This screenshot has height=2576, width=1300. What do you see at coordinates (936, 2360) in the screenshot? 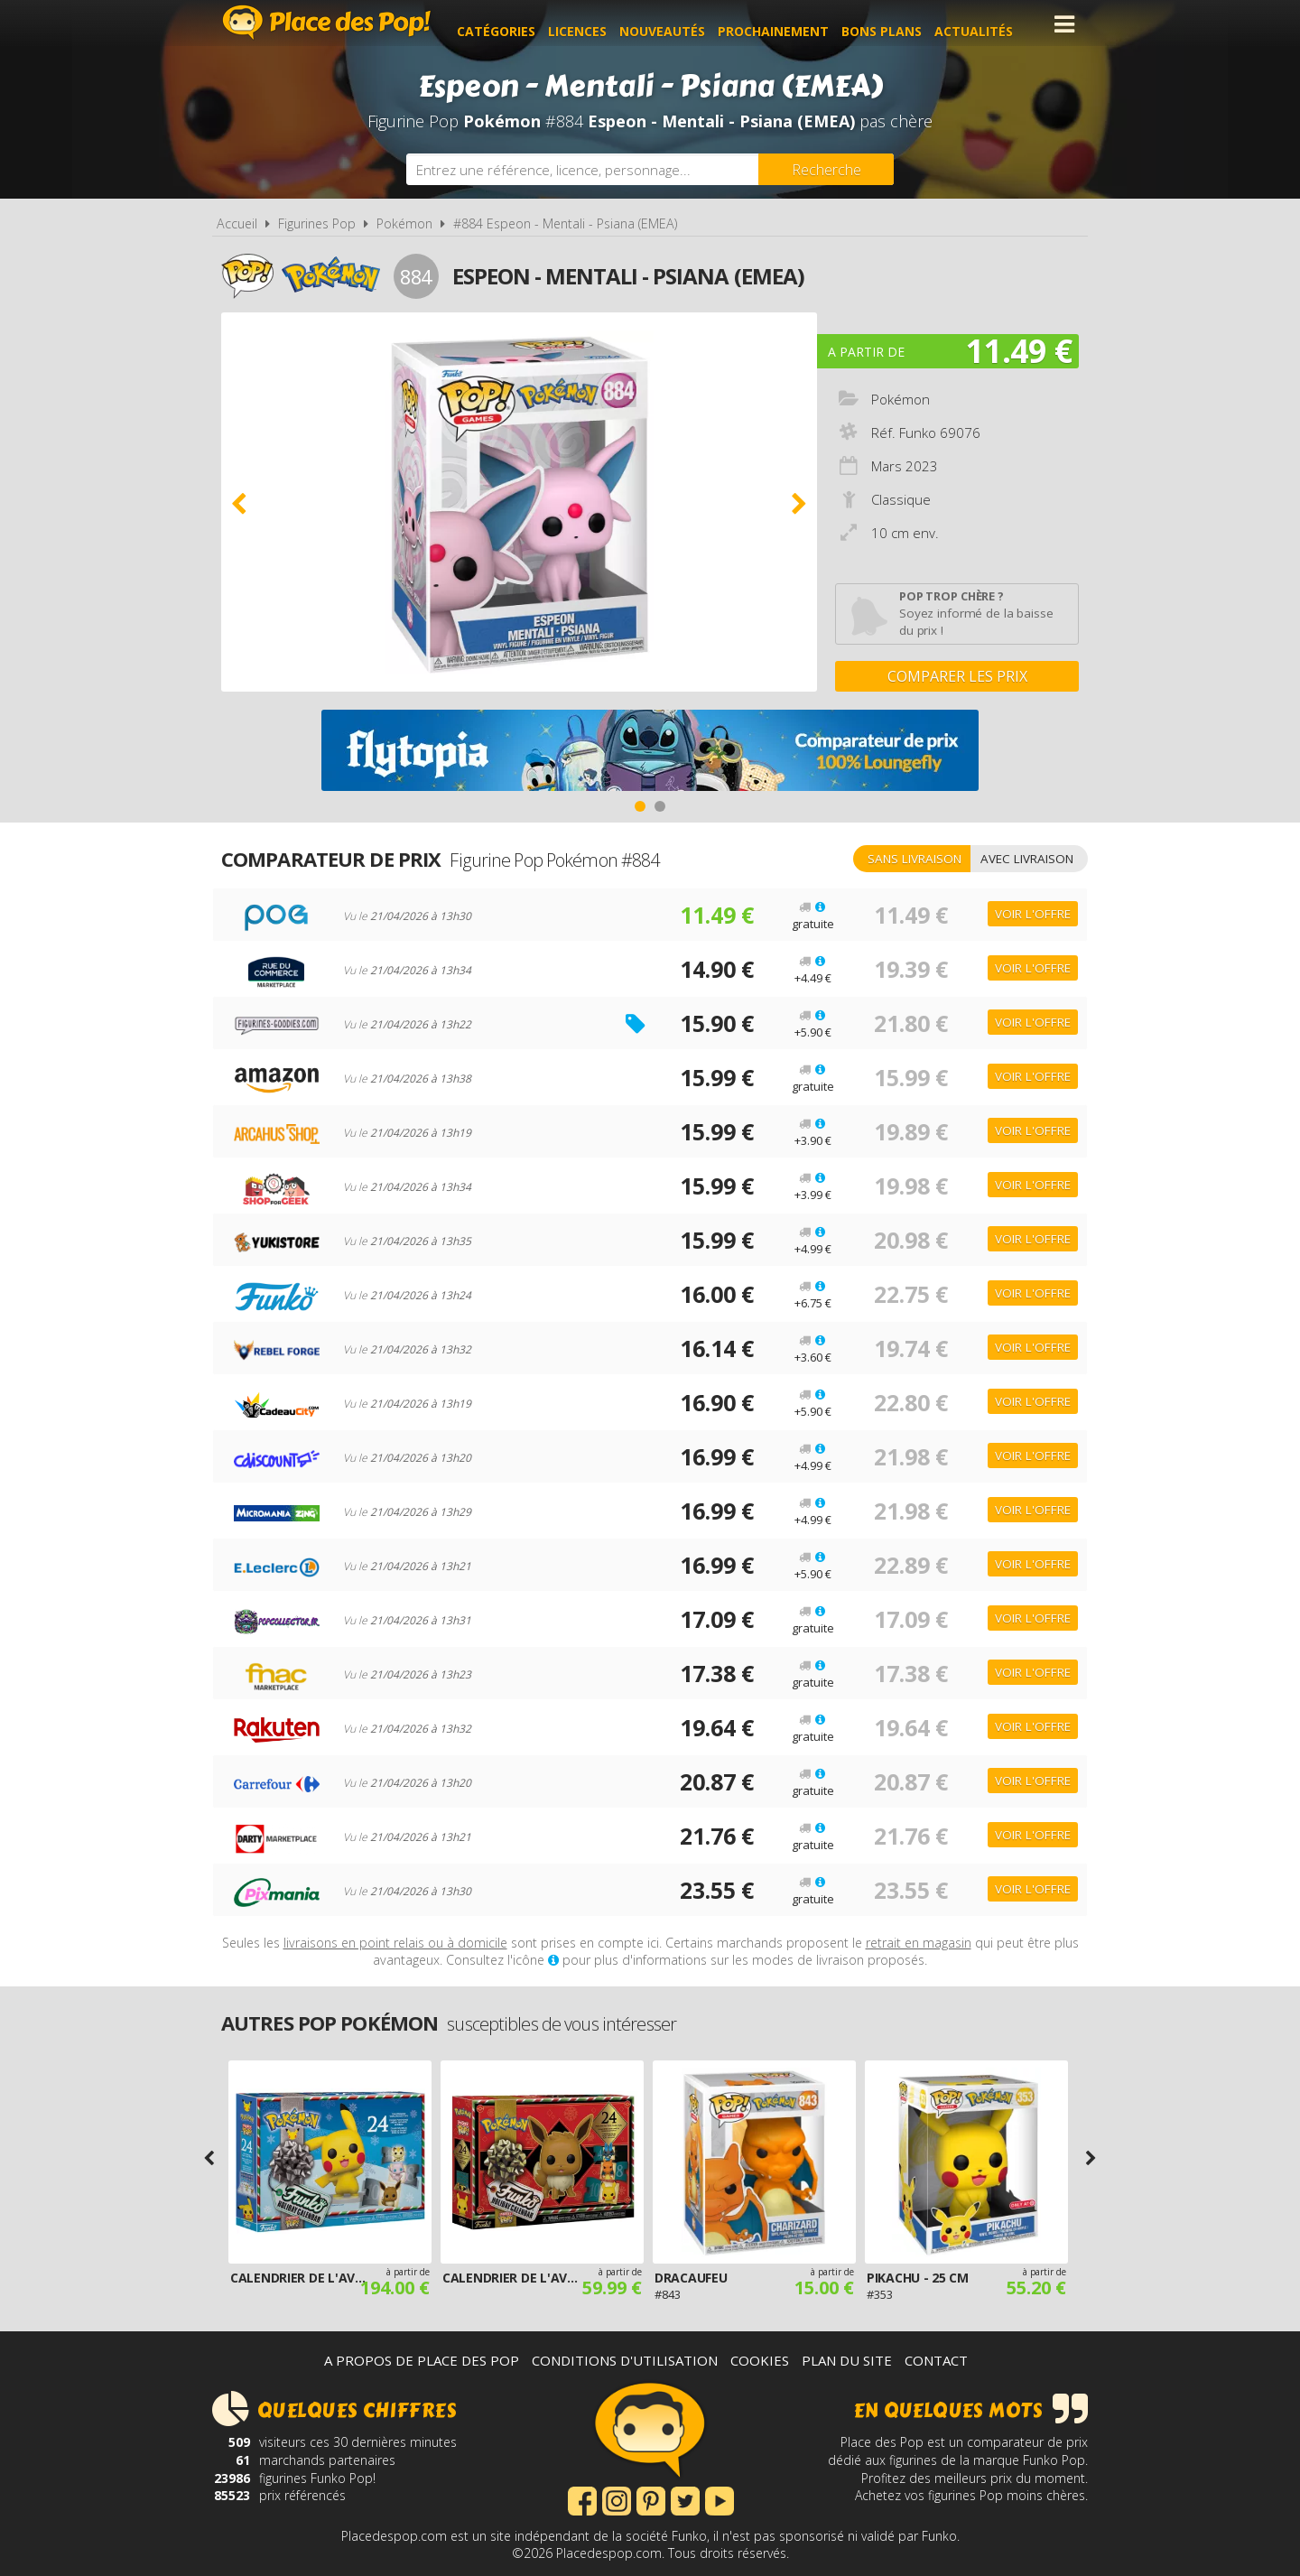
I see `Contact` at bounding box center [936, 2360].